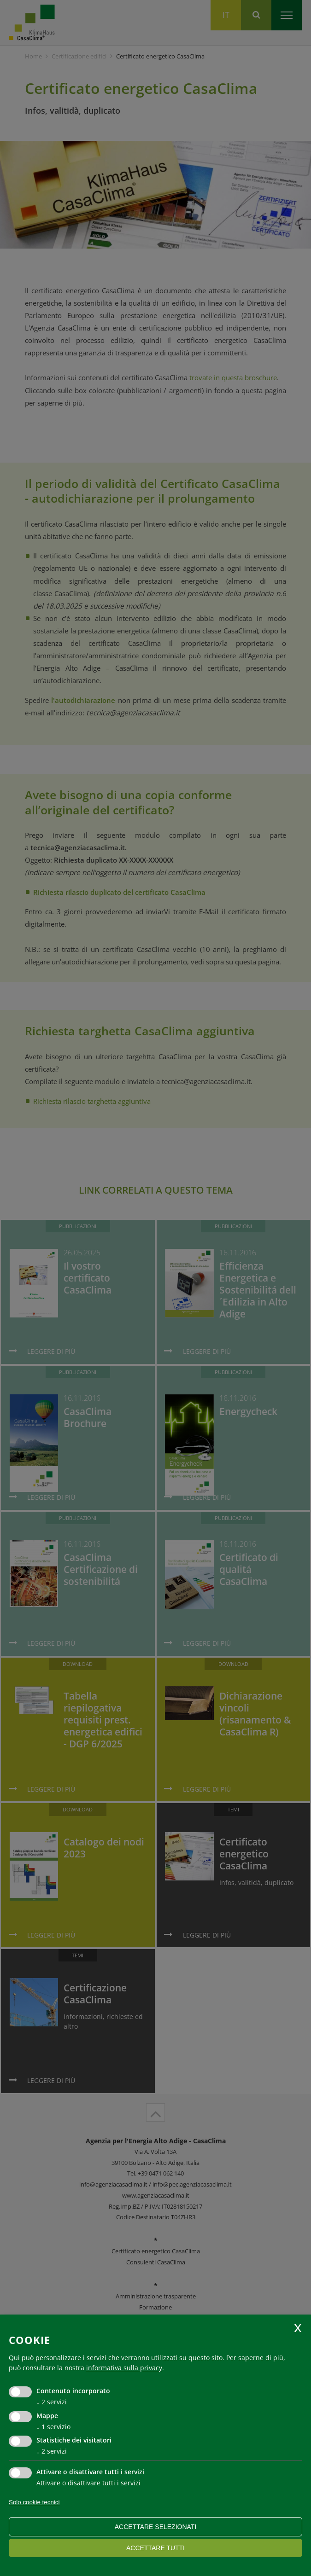  Describe the element at coordinates (124, 2367) in the screenshot. I see `informativa sulla privacy` at that location.